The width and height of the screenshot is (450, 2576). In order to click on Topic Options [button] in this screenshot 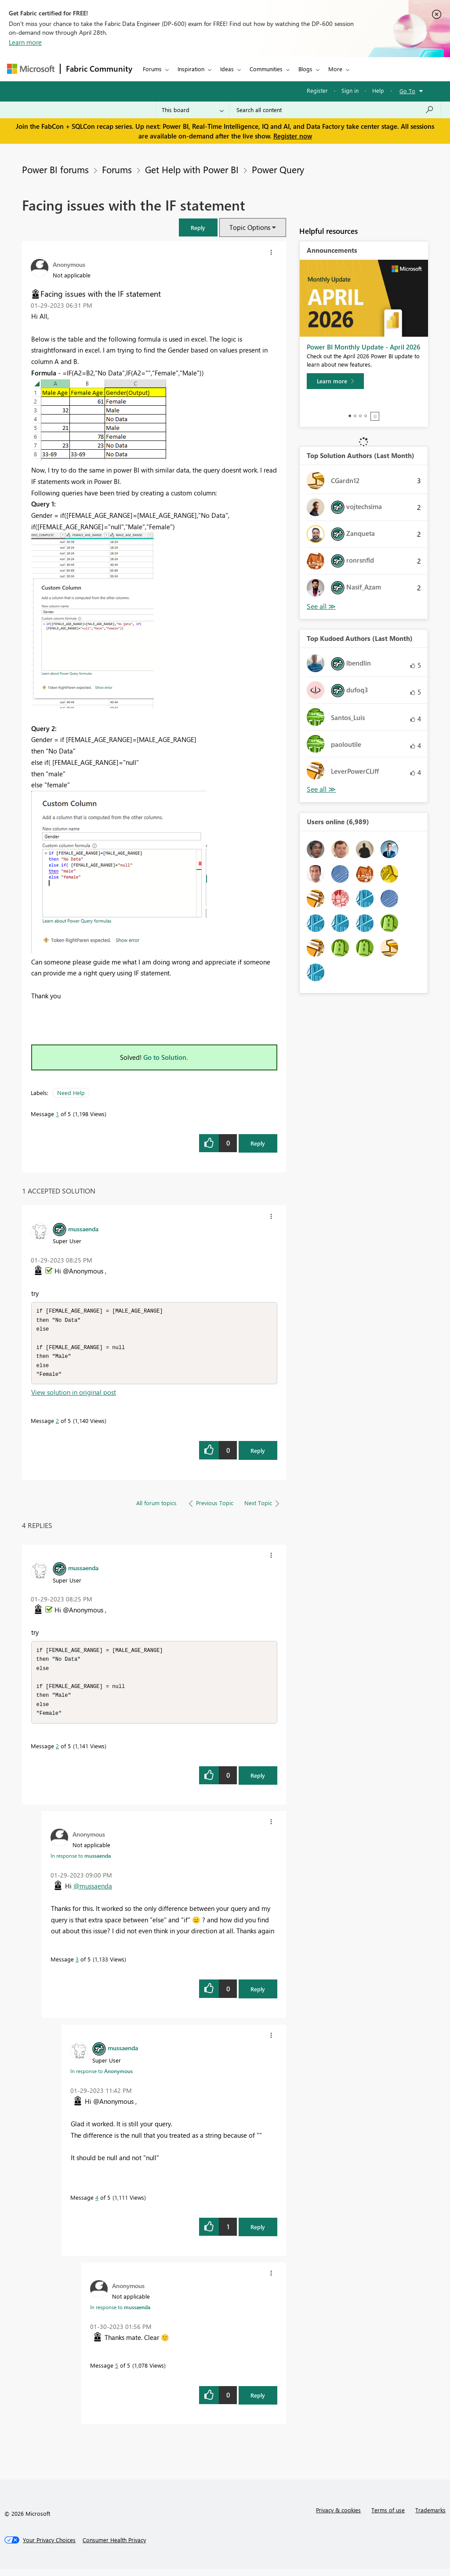, I will do `click(249, 227)`.